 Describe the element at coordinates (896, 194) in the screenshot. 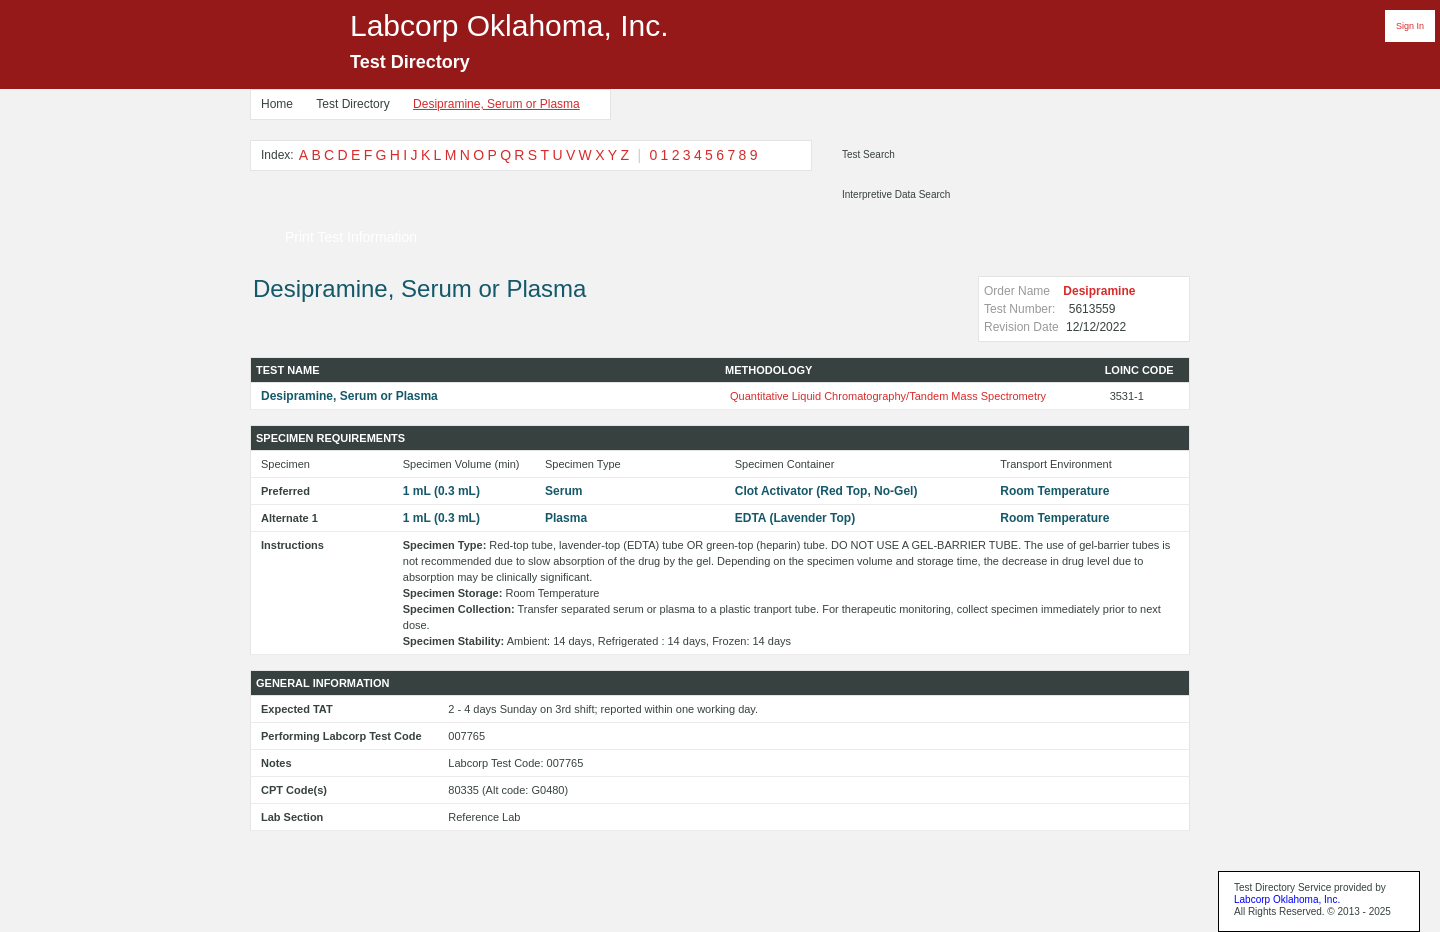

I see `Interpretive Data Search` at that location.